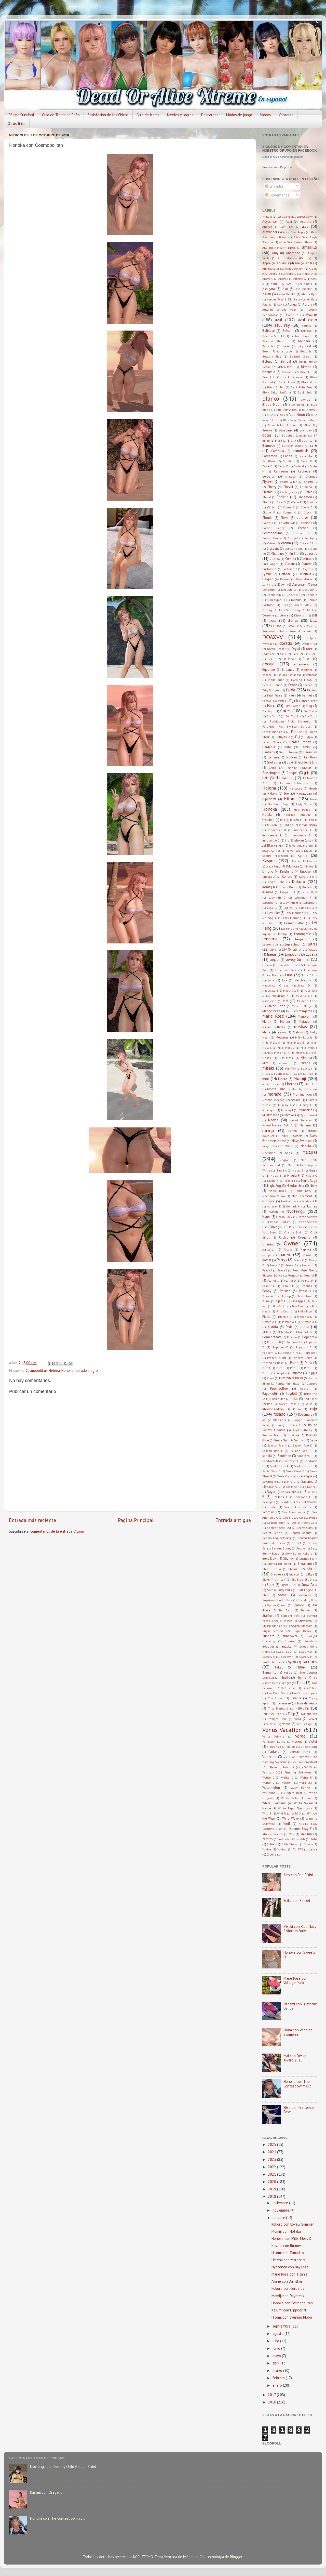 The image size is (326, 2576). What do you see at coordinates (314, 654) in the screenshot?
I see `Eel F` at bounding box center [314, 654].